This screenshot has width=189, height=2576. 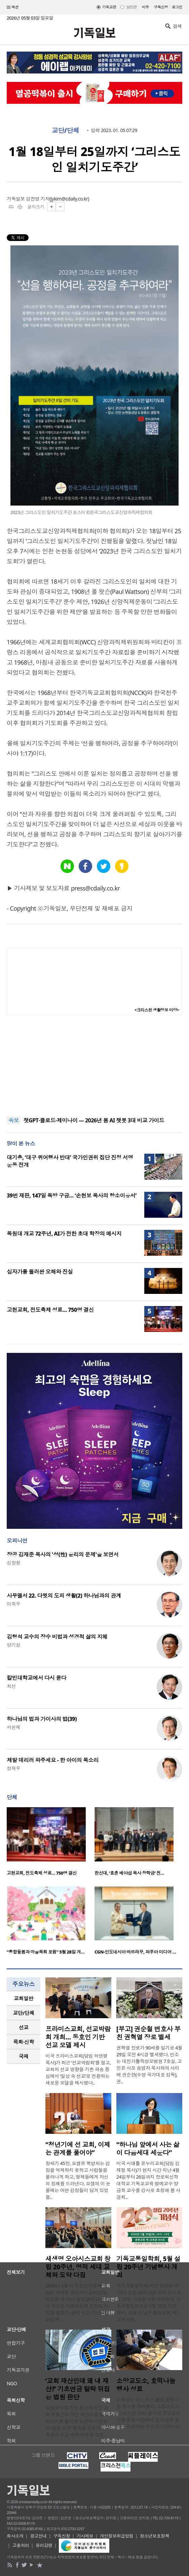 I want to click on [option], so click(x=51, y=1843).